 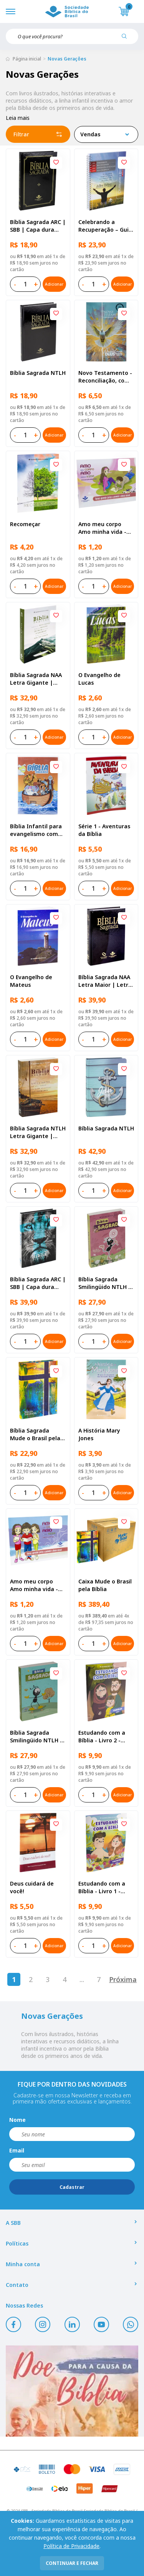 What do you see at coordinates (105, 1585) in the screenshot?
I see `Caixa Mude o Brasil pela Bíblia` at bounding box center [105, 1585].